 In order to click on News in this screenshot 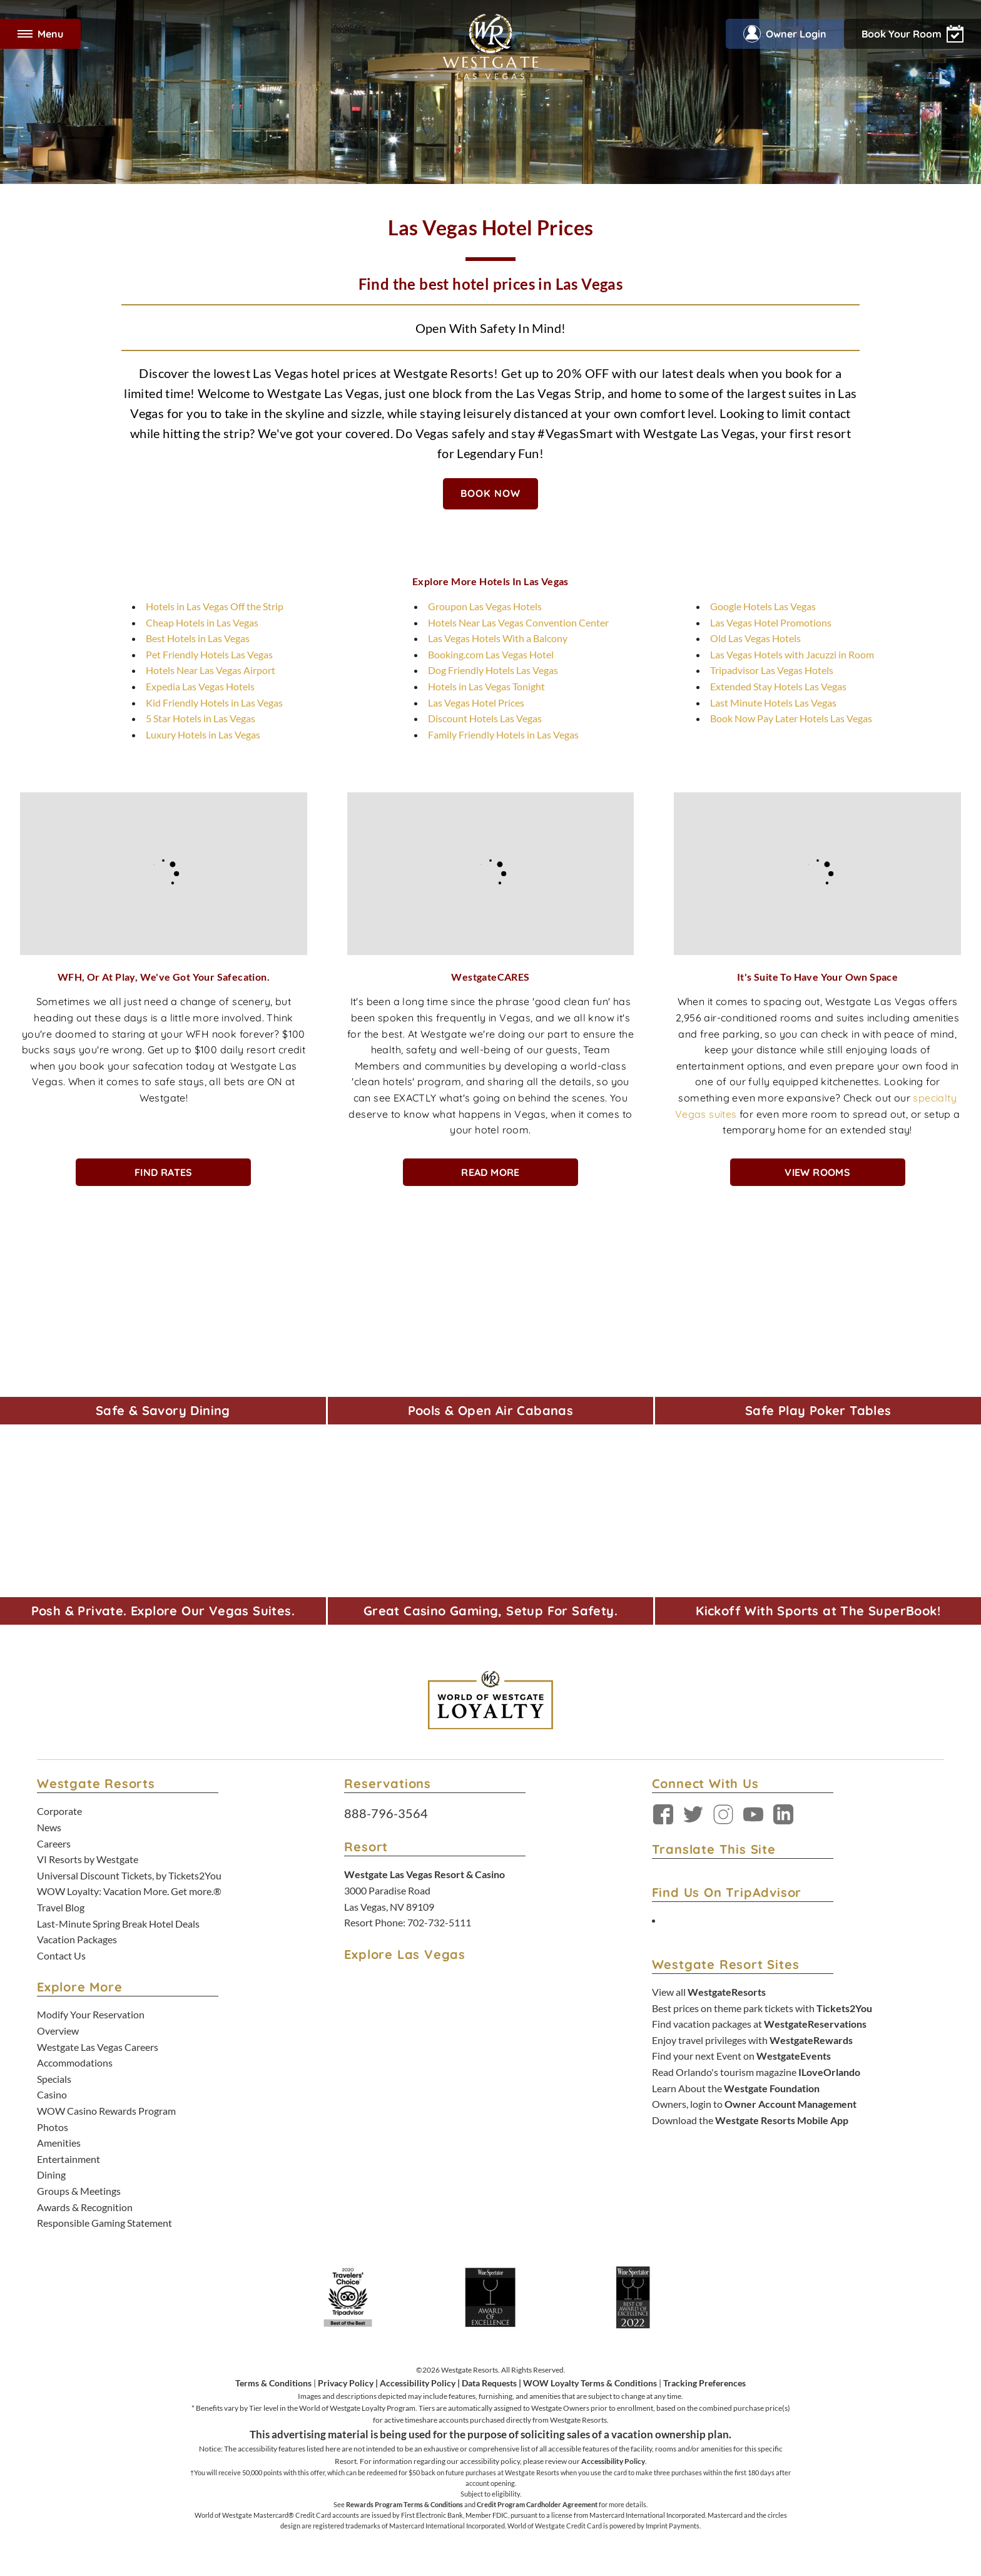, I will do `click(49, 1827)`.